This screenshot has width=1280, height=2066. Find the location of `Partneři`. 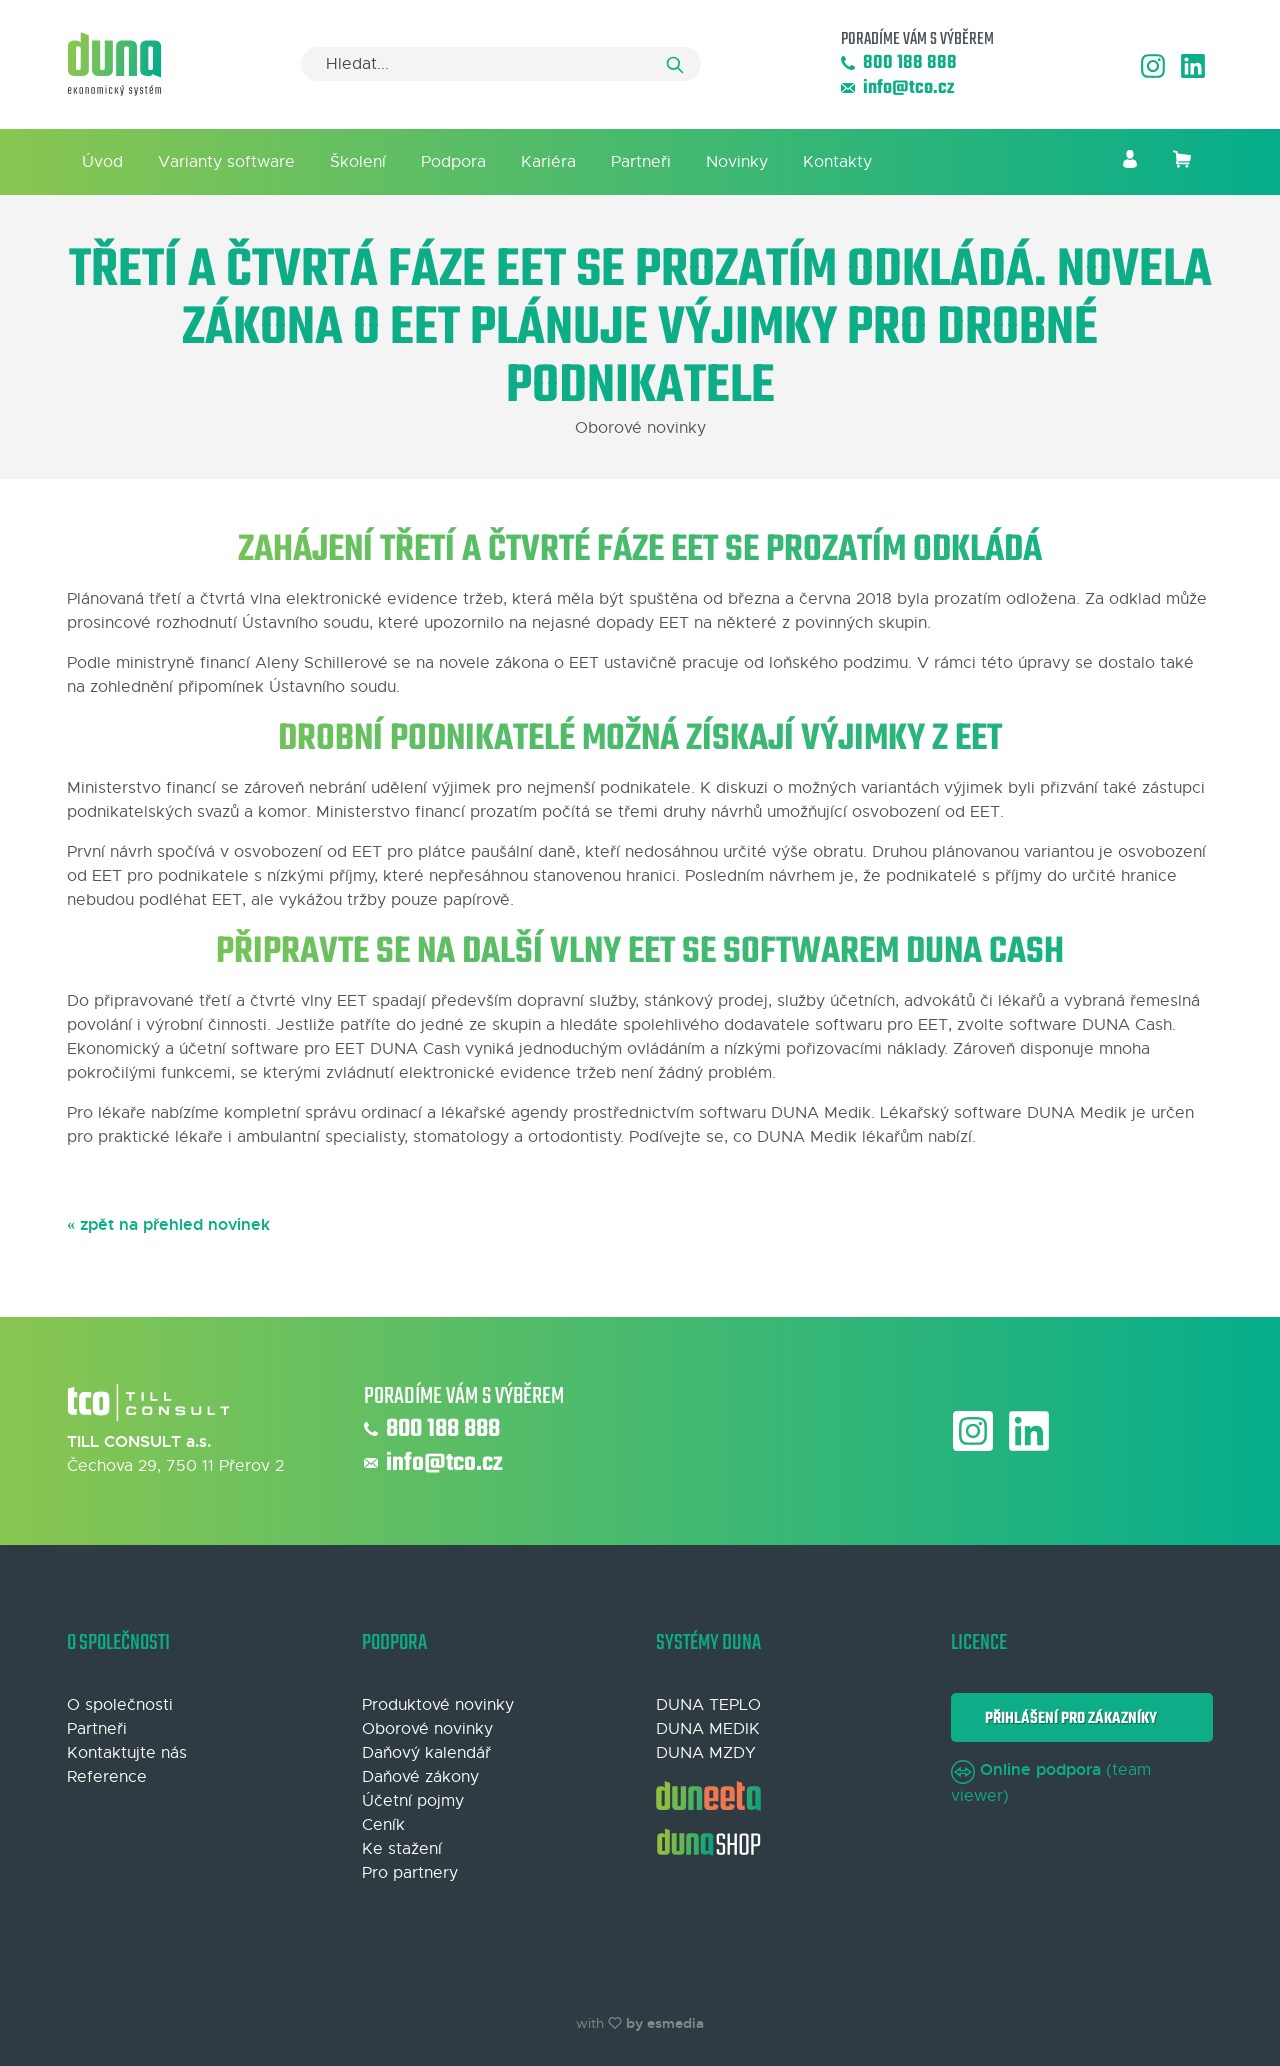

Partneři is located at coordinates (641, 162).